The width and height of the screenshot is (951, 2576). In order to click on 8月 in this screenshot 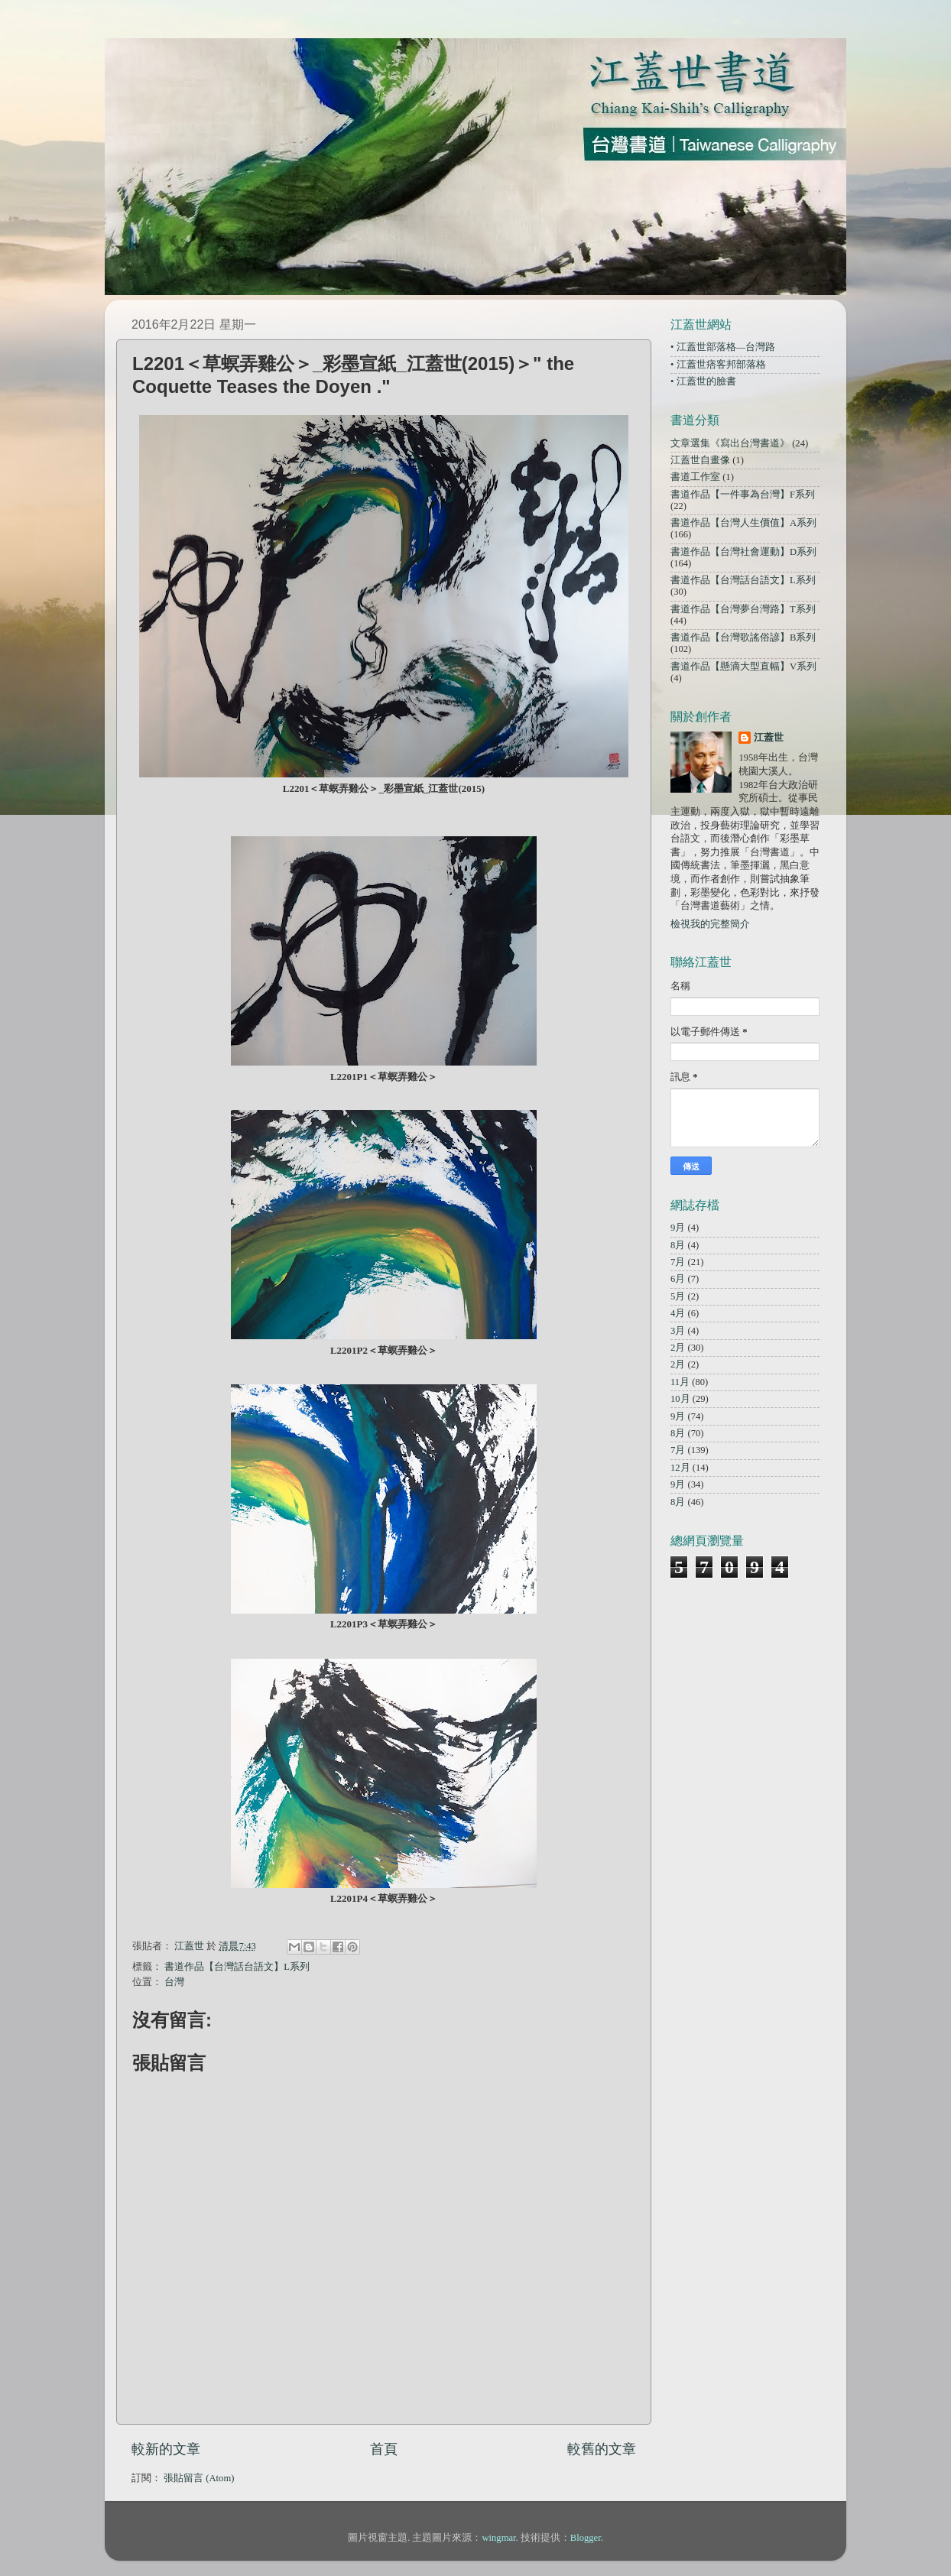, I will do `click(677, 1245)`.